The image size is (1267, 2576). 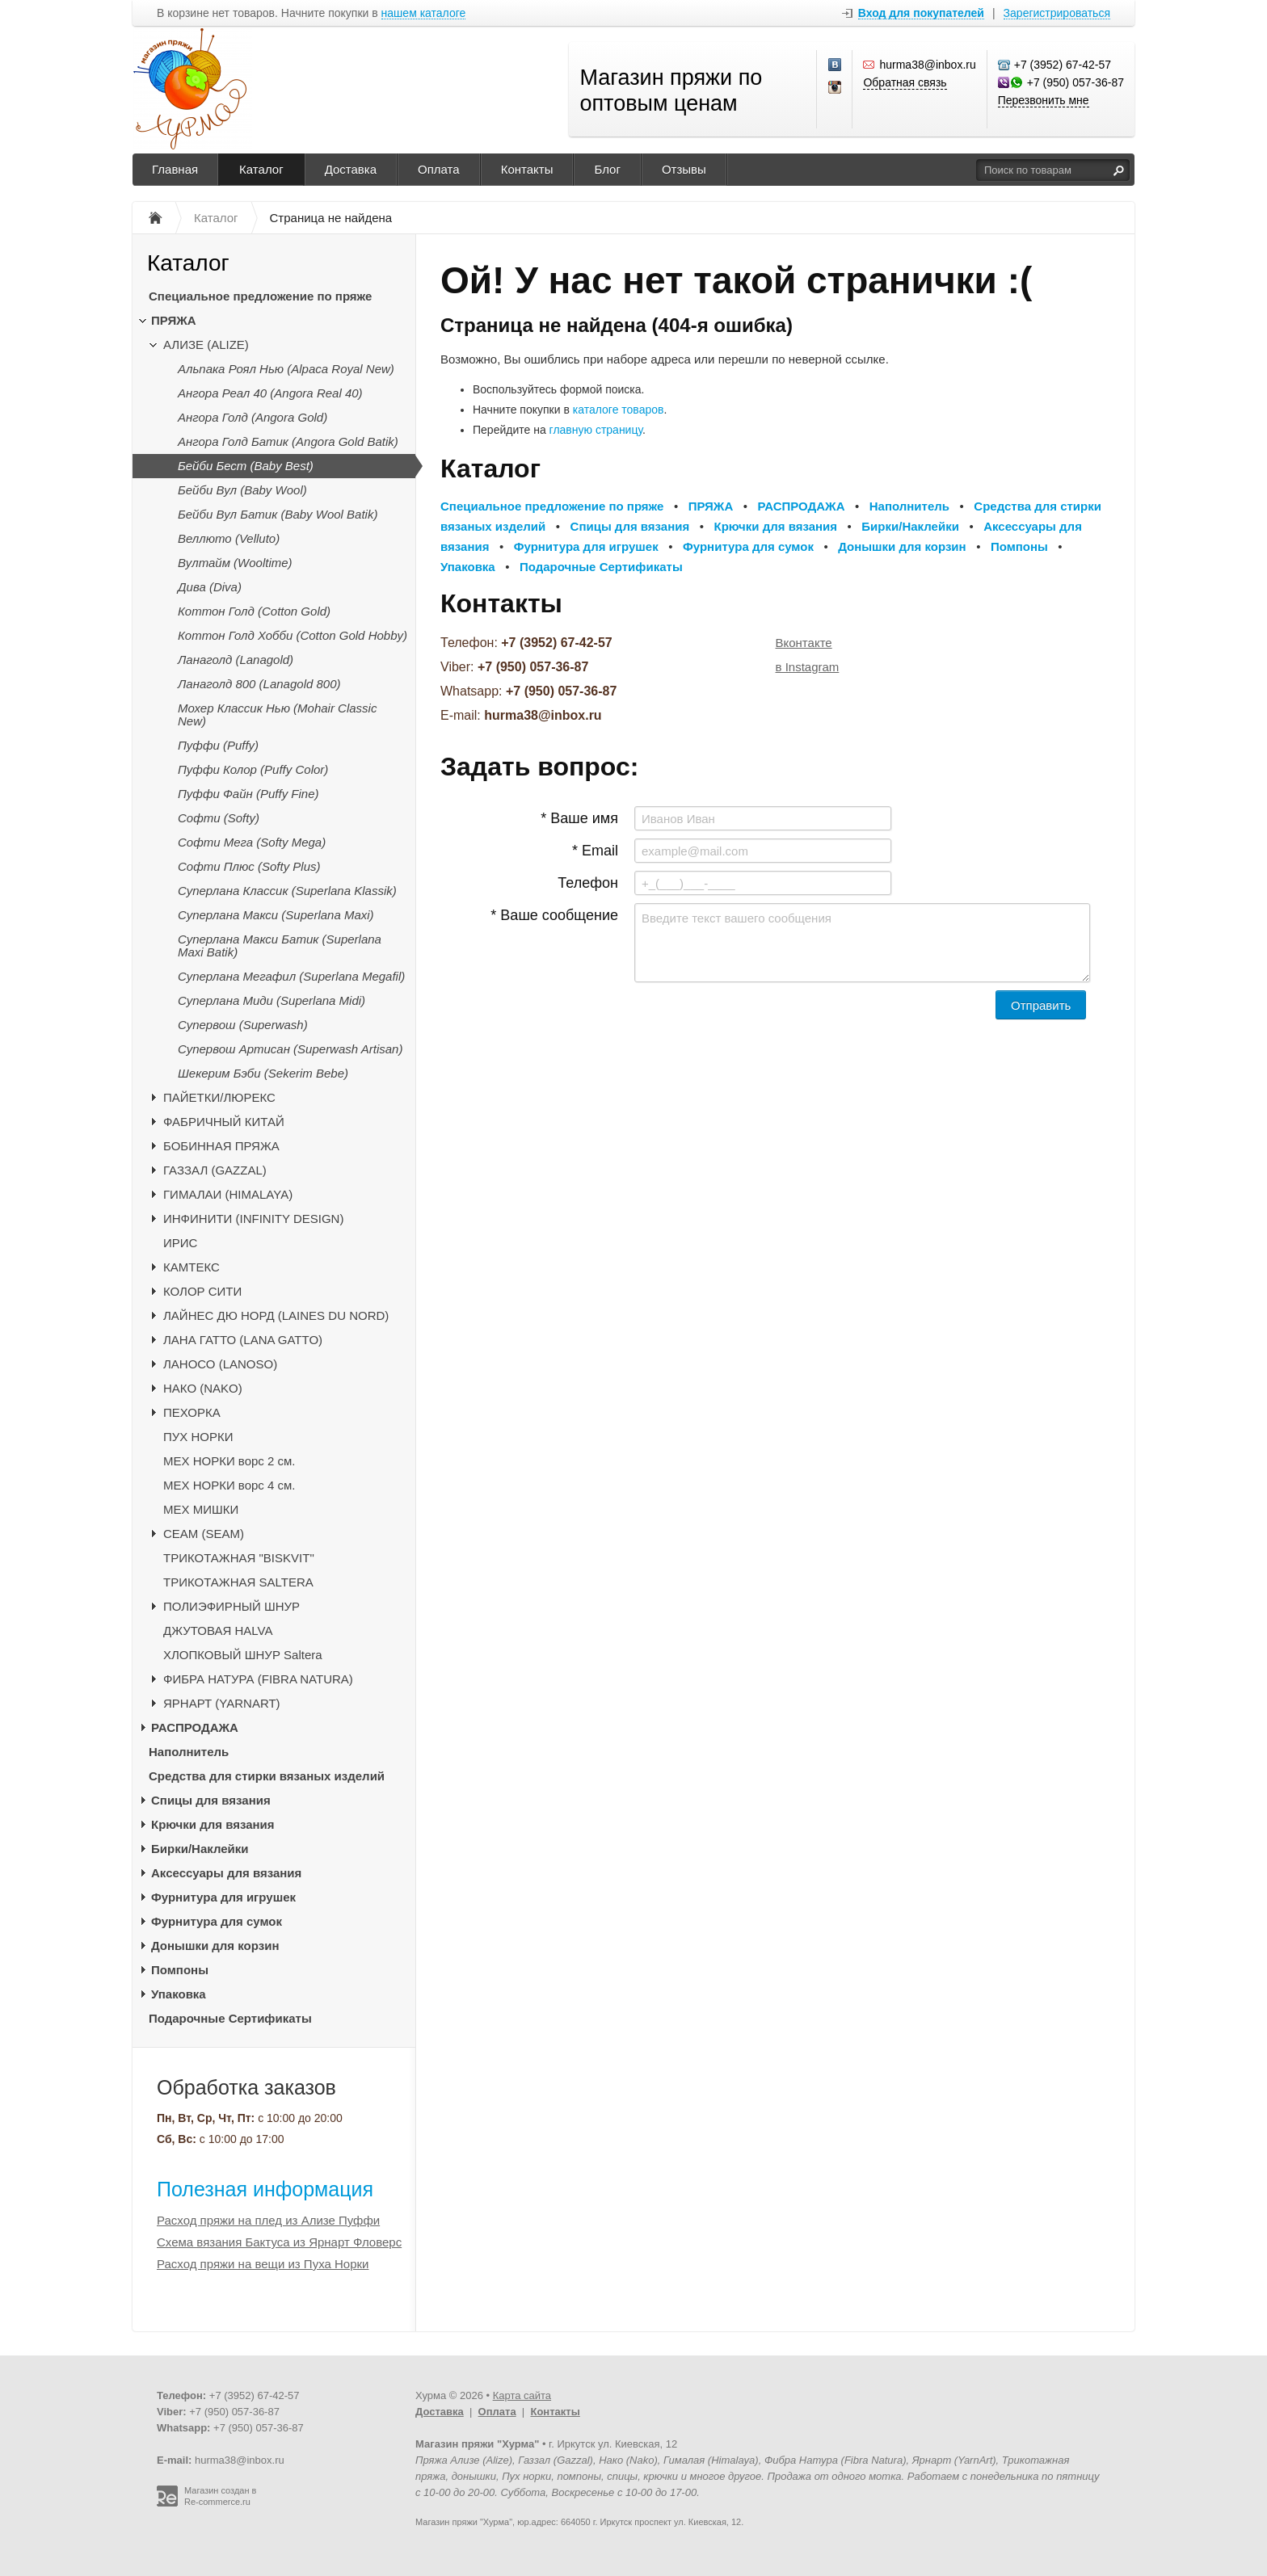 I want to click on Доставка, so click(x=351, y=169).